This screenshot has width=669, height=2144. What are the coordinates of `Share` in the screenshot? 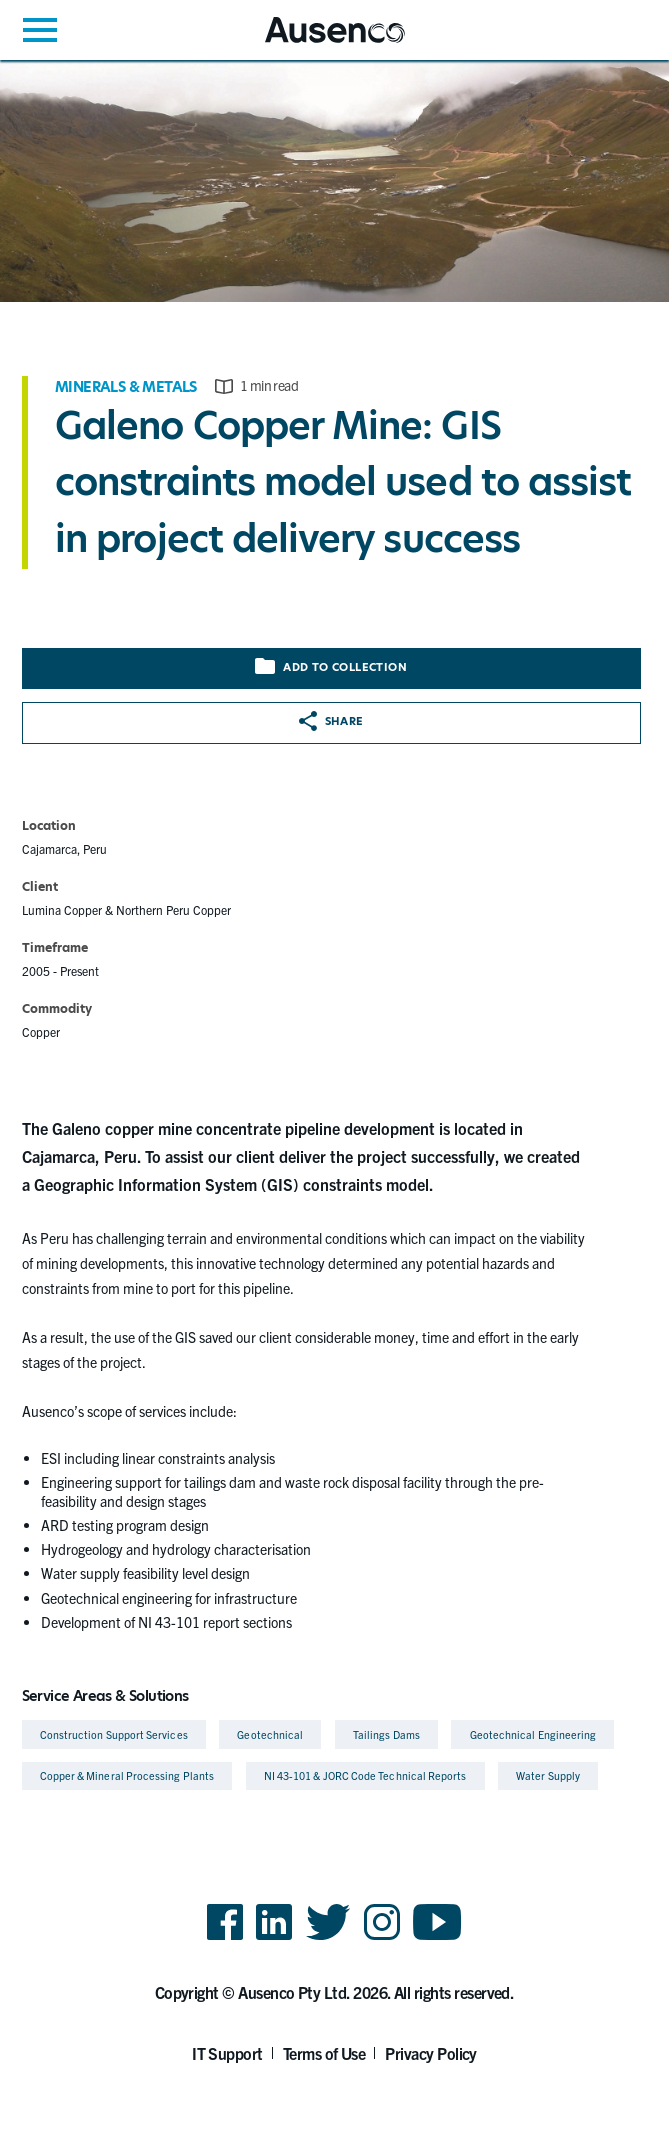 It's located at (331, 721).